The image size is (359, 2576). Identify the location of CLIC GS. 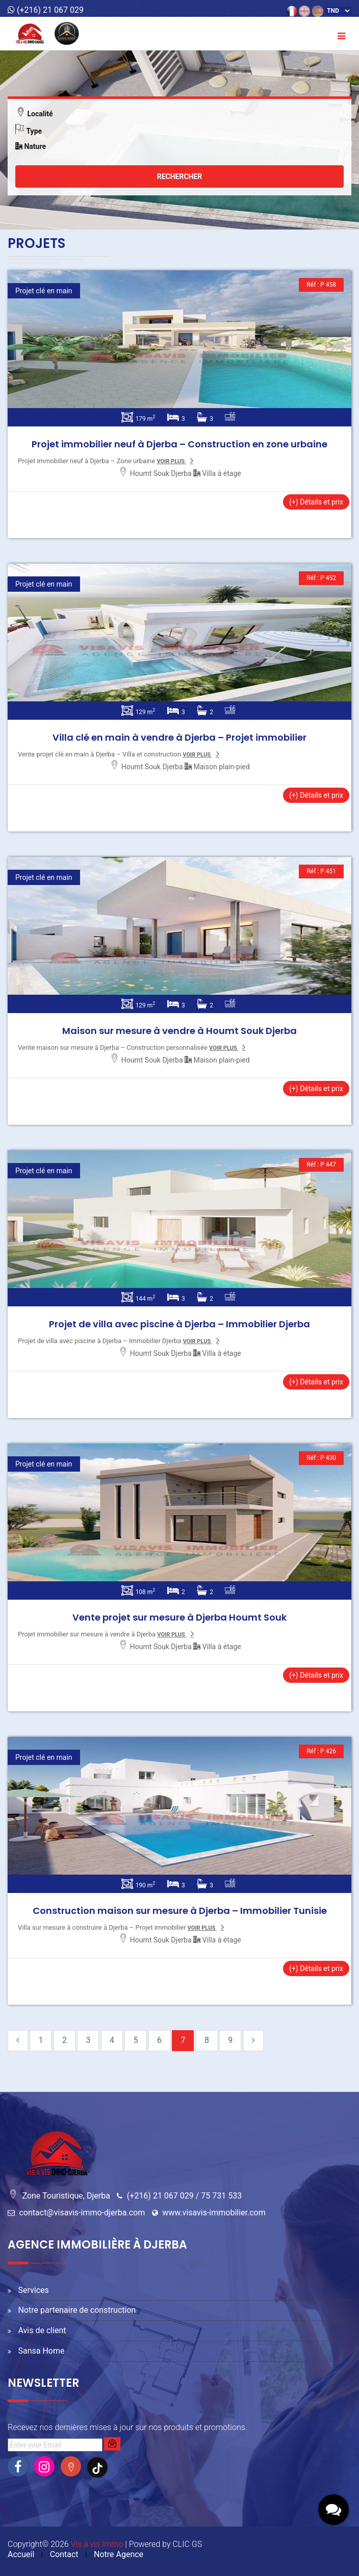
(187, 2544).